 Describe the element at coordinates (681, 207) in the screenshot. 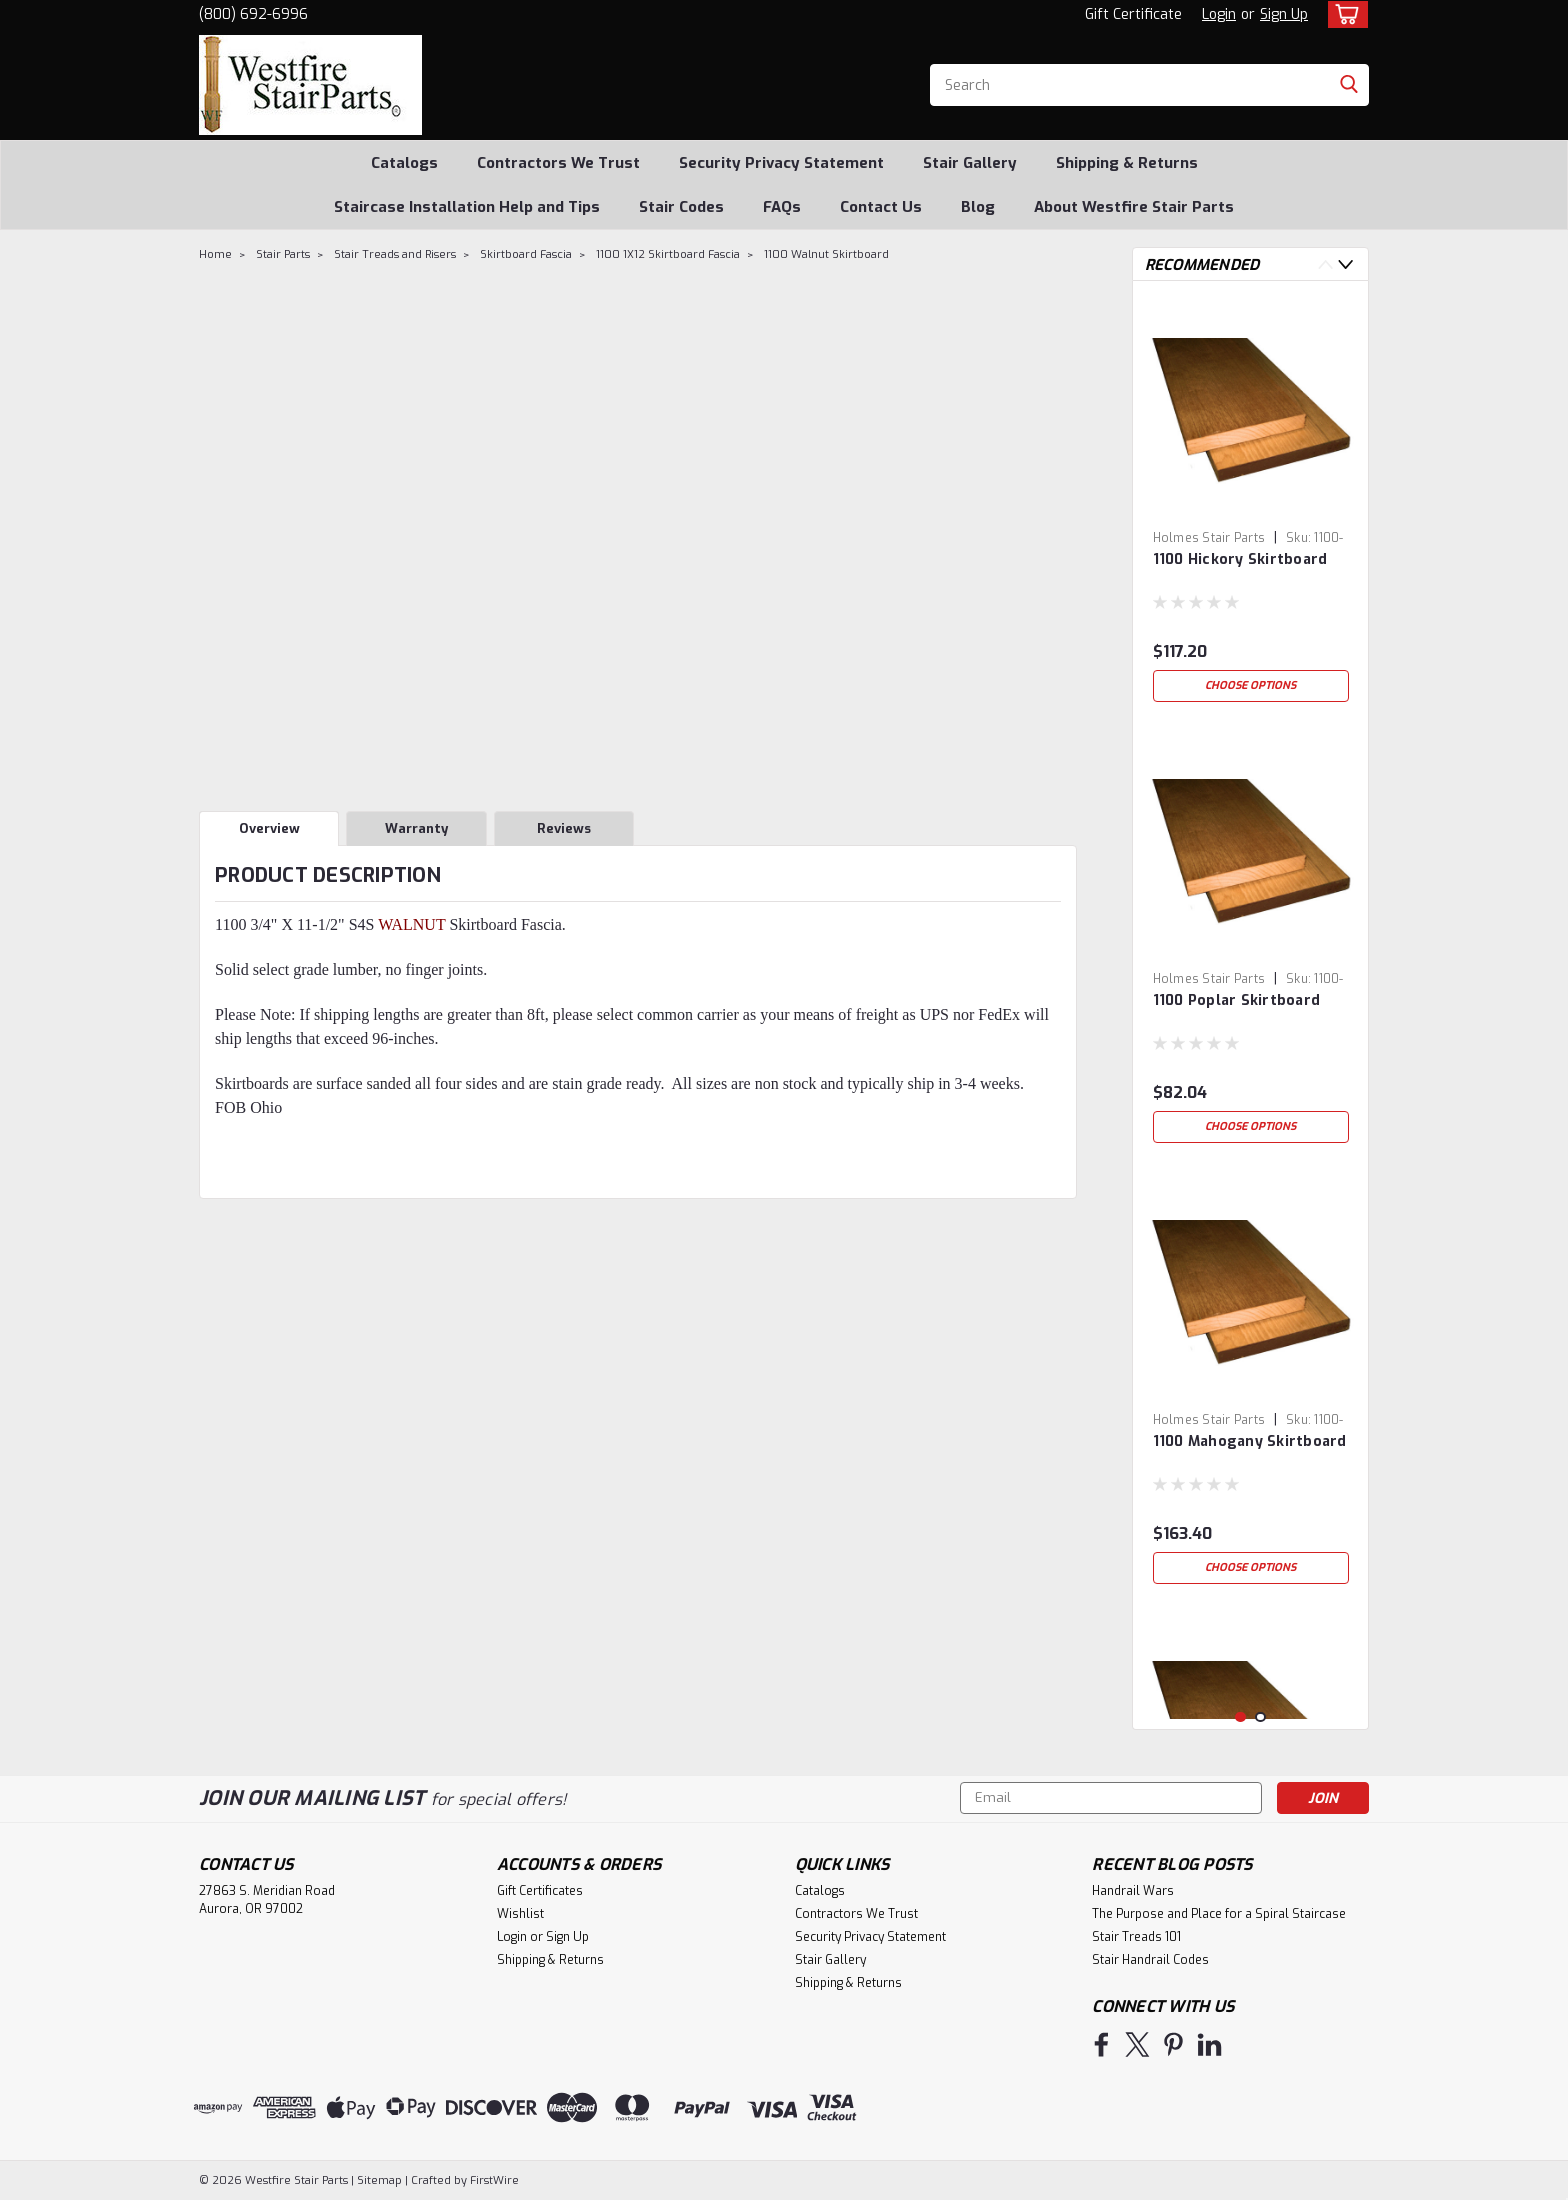

I see `Stair Codes` at that location.